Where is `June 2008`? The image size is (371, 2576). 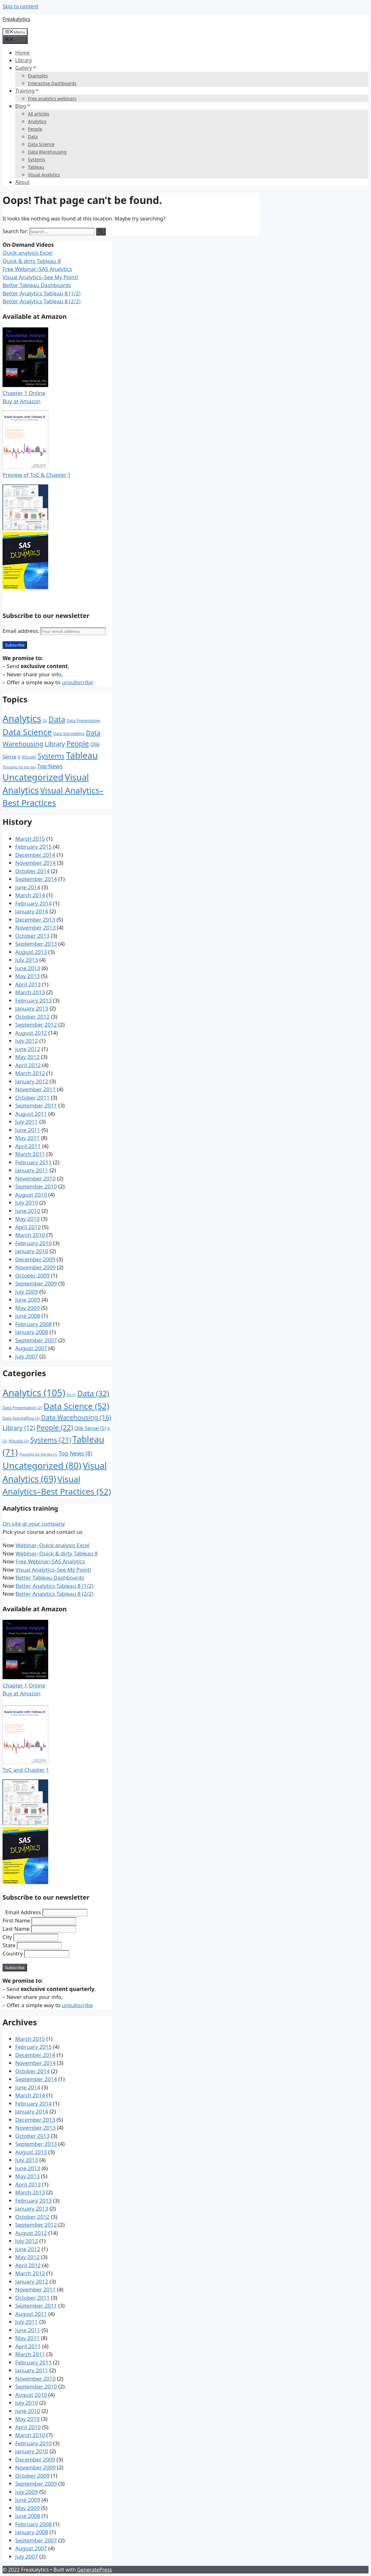 June 2008 is located at coordinates (27, 1315).